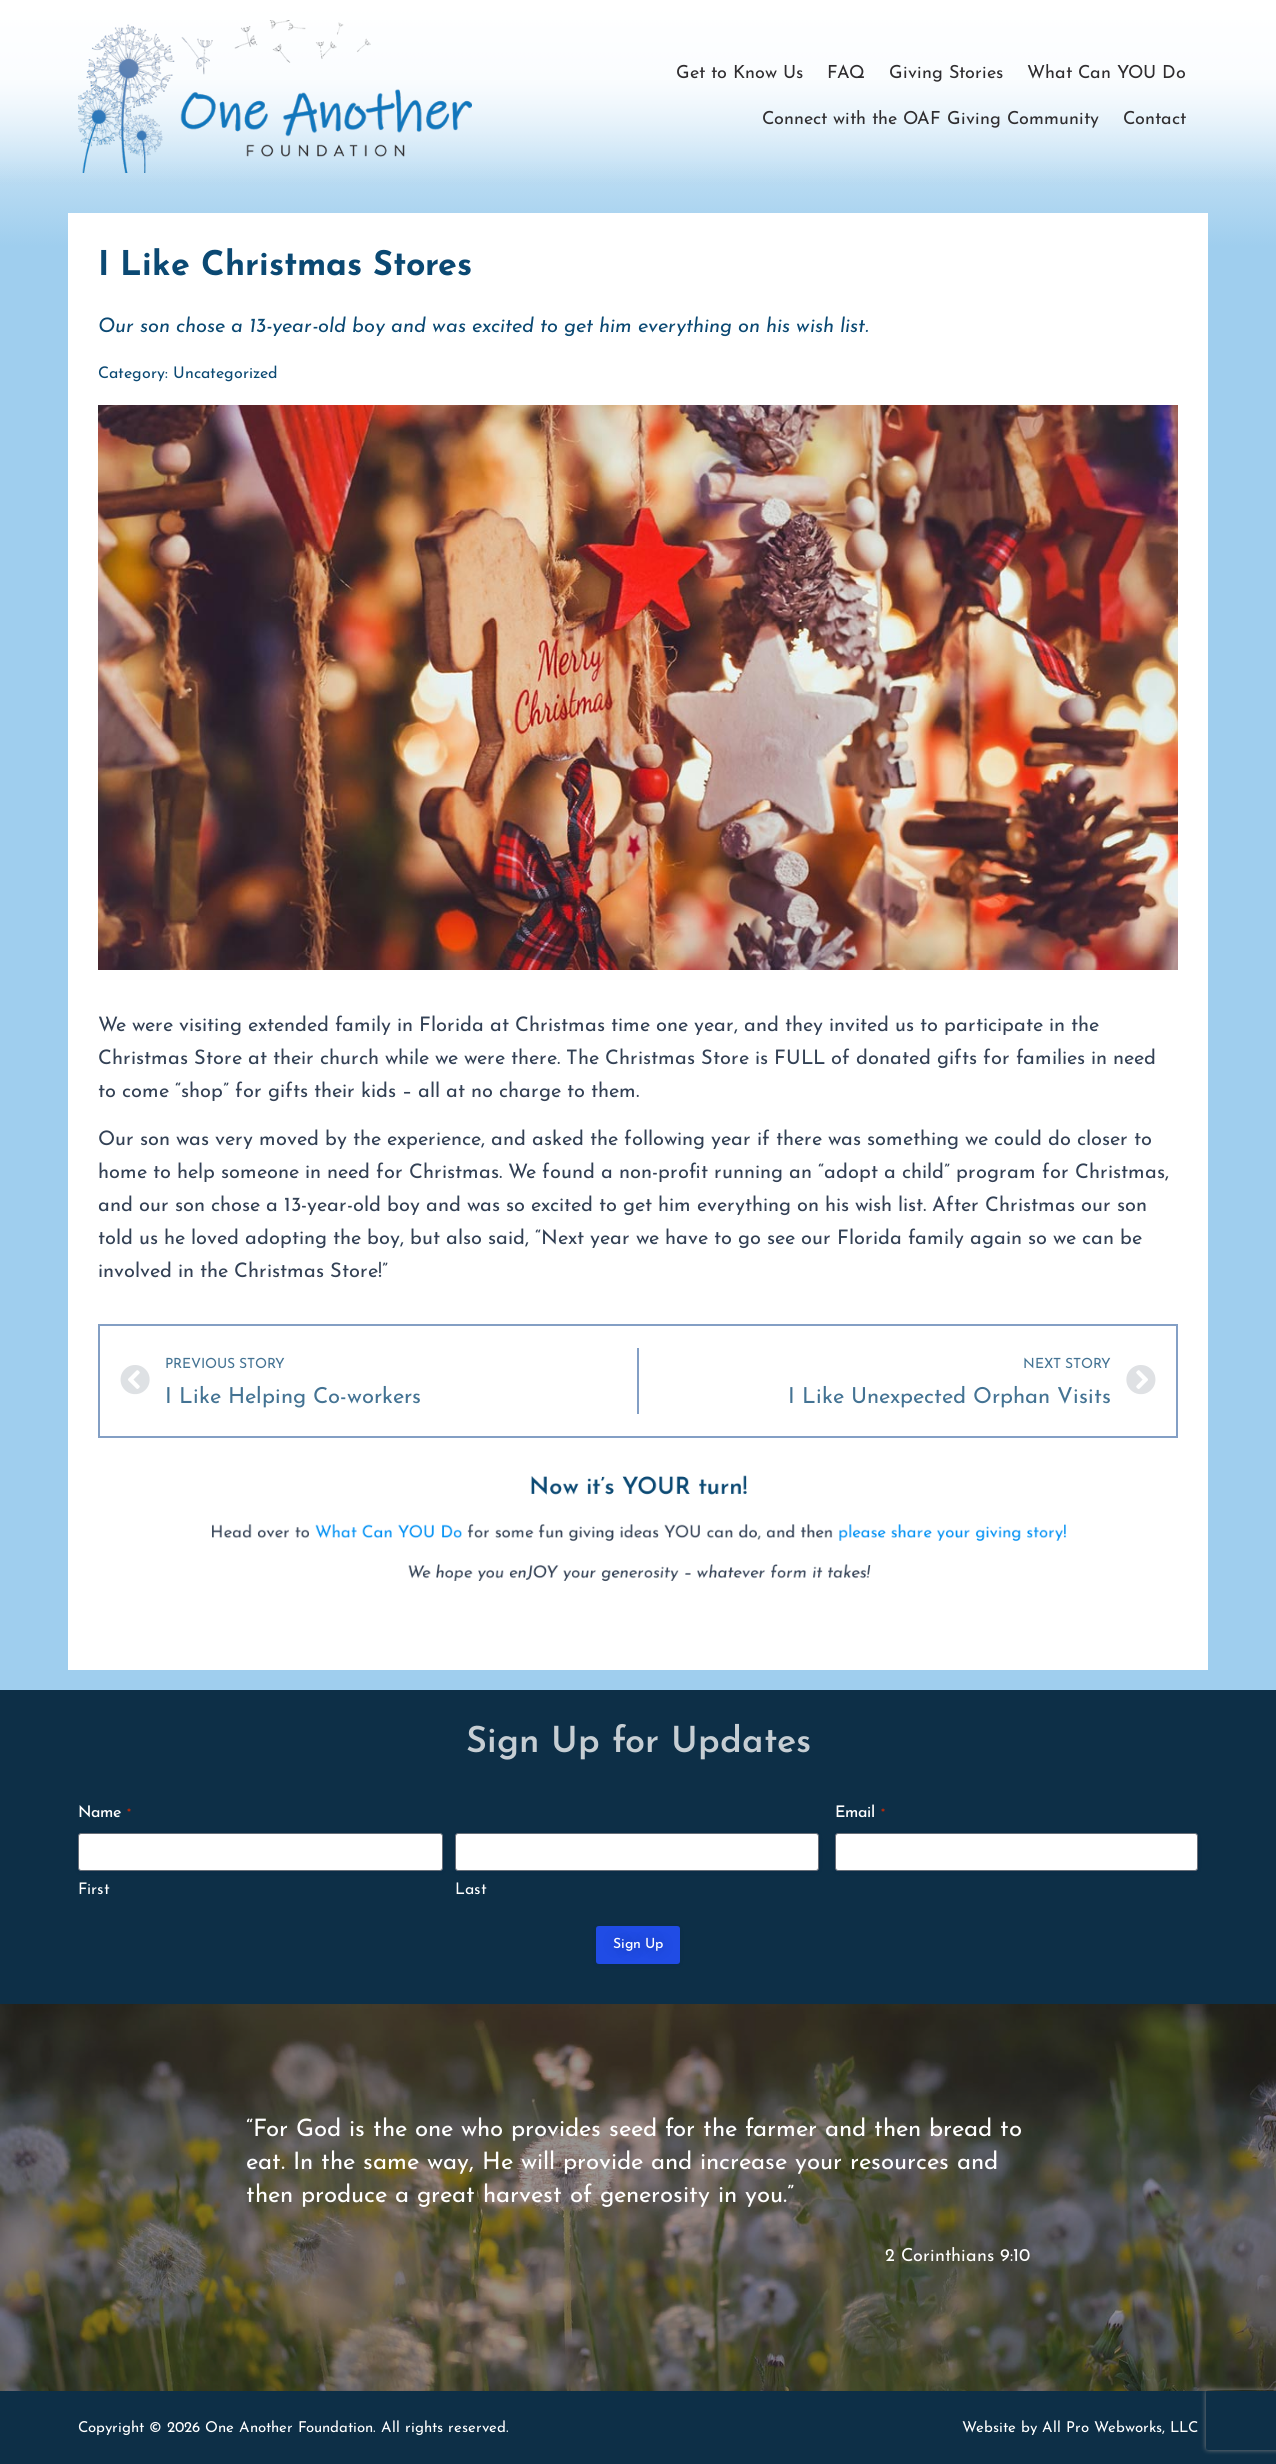 Image resolution: width=1276 pixels, height=2464 pixels. Describe the element at coordinates (1080, 2428) in the screenshot. I see `Website by All Pro Webworks, LLC` at that location.